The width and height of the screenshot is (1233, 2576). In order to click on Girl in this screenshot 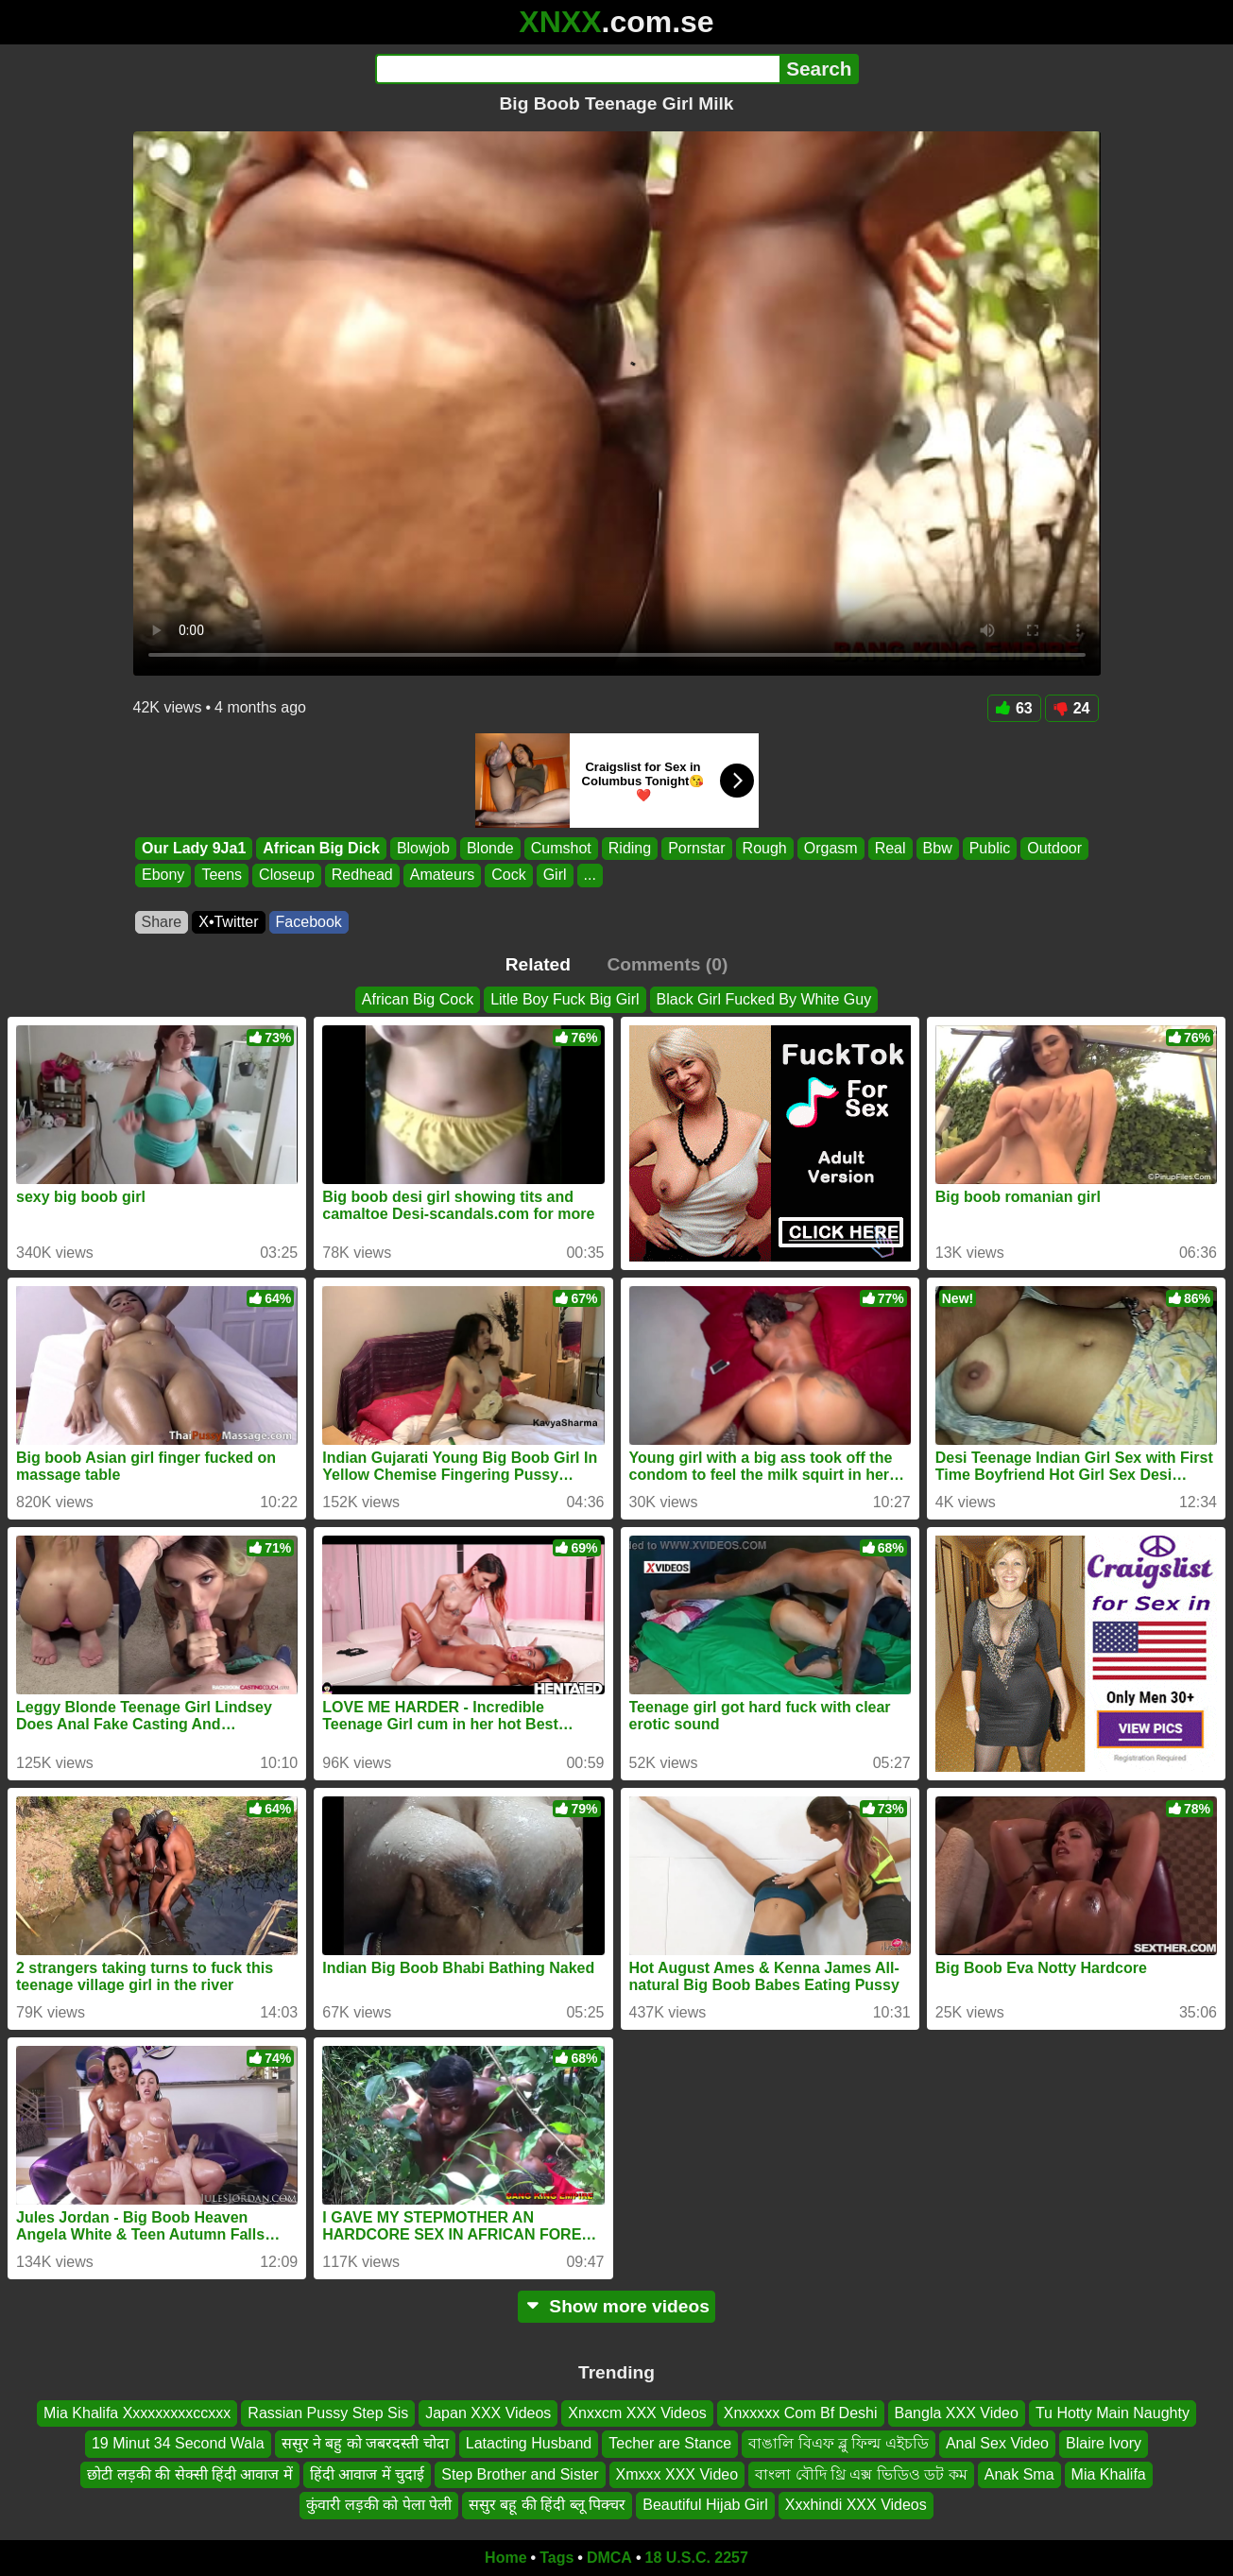, I will do `click(554, 875)`.